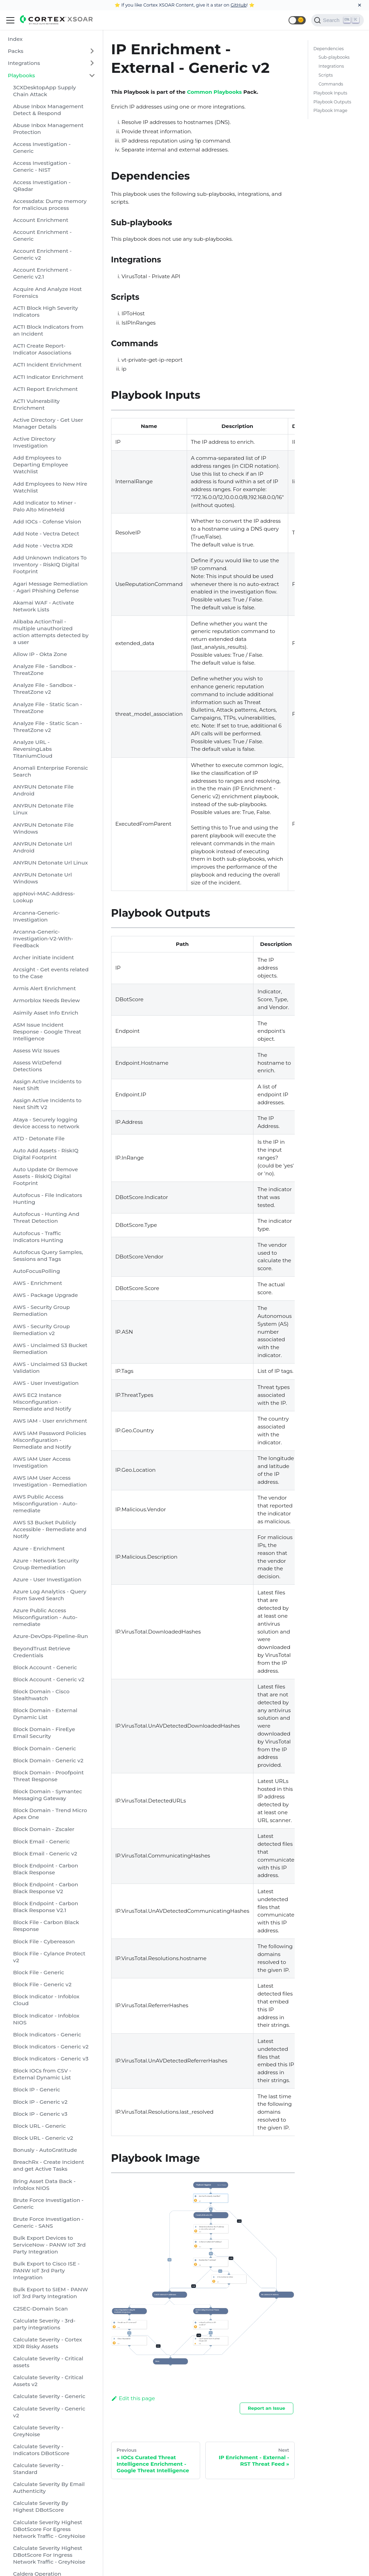 The image size is (369, 2576). I want to click on Calculate Severity By Highest DBotScore, so click(40, 2506).